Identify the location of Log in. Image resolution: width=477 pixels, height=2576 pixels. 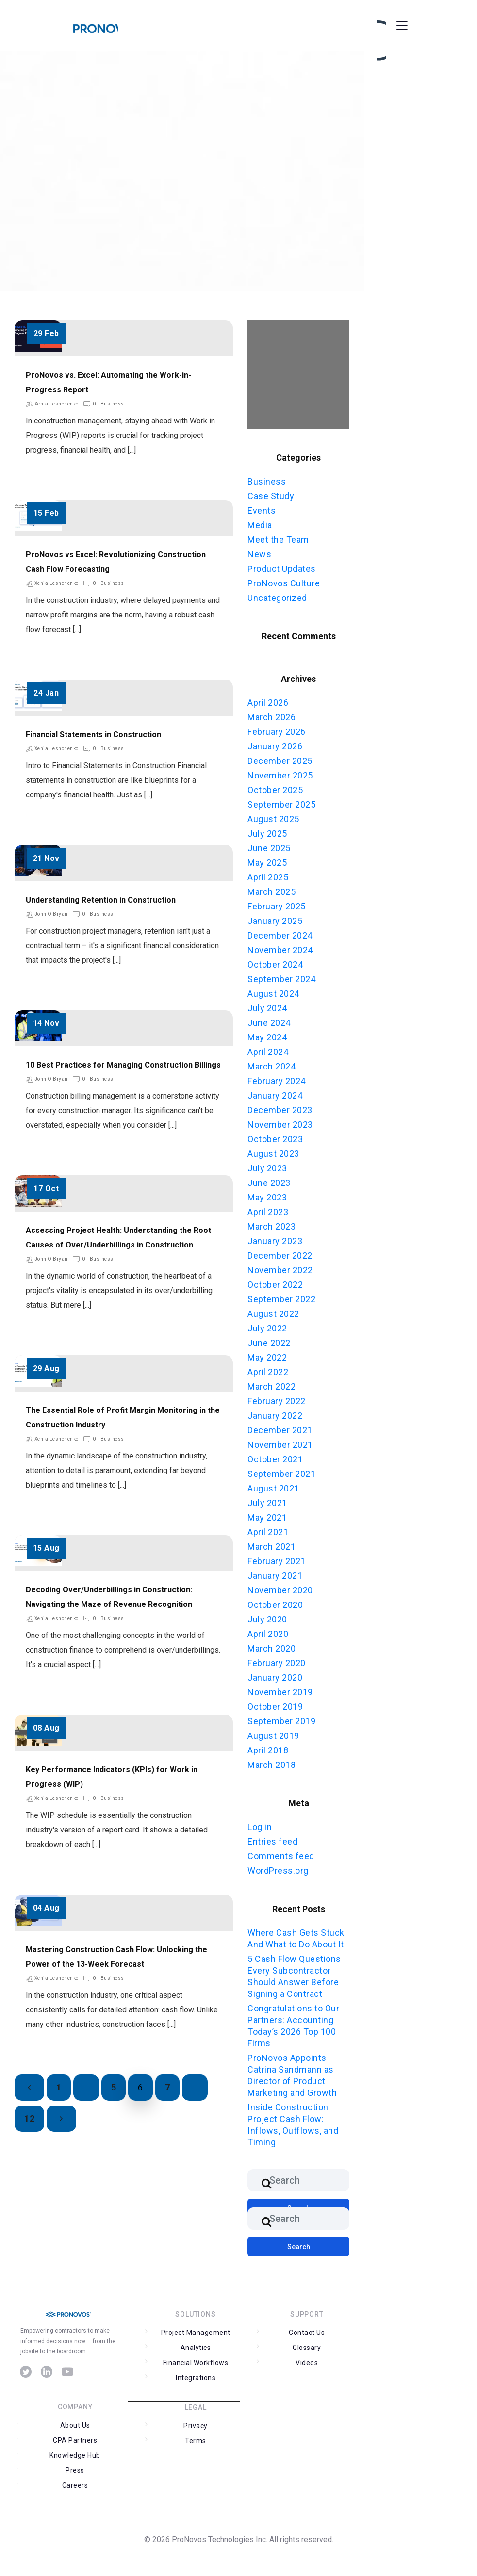
(259, 1827).